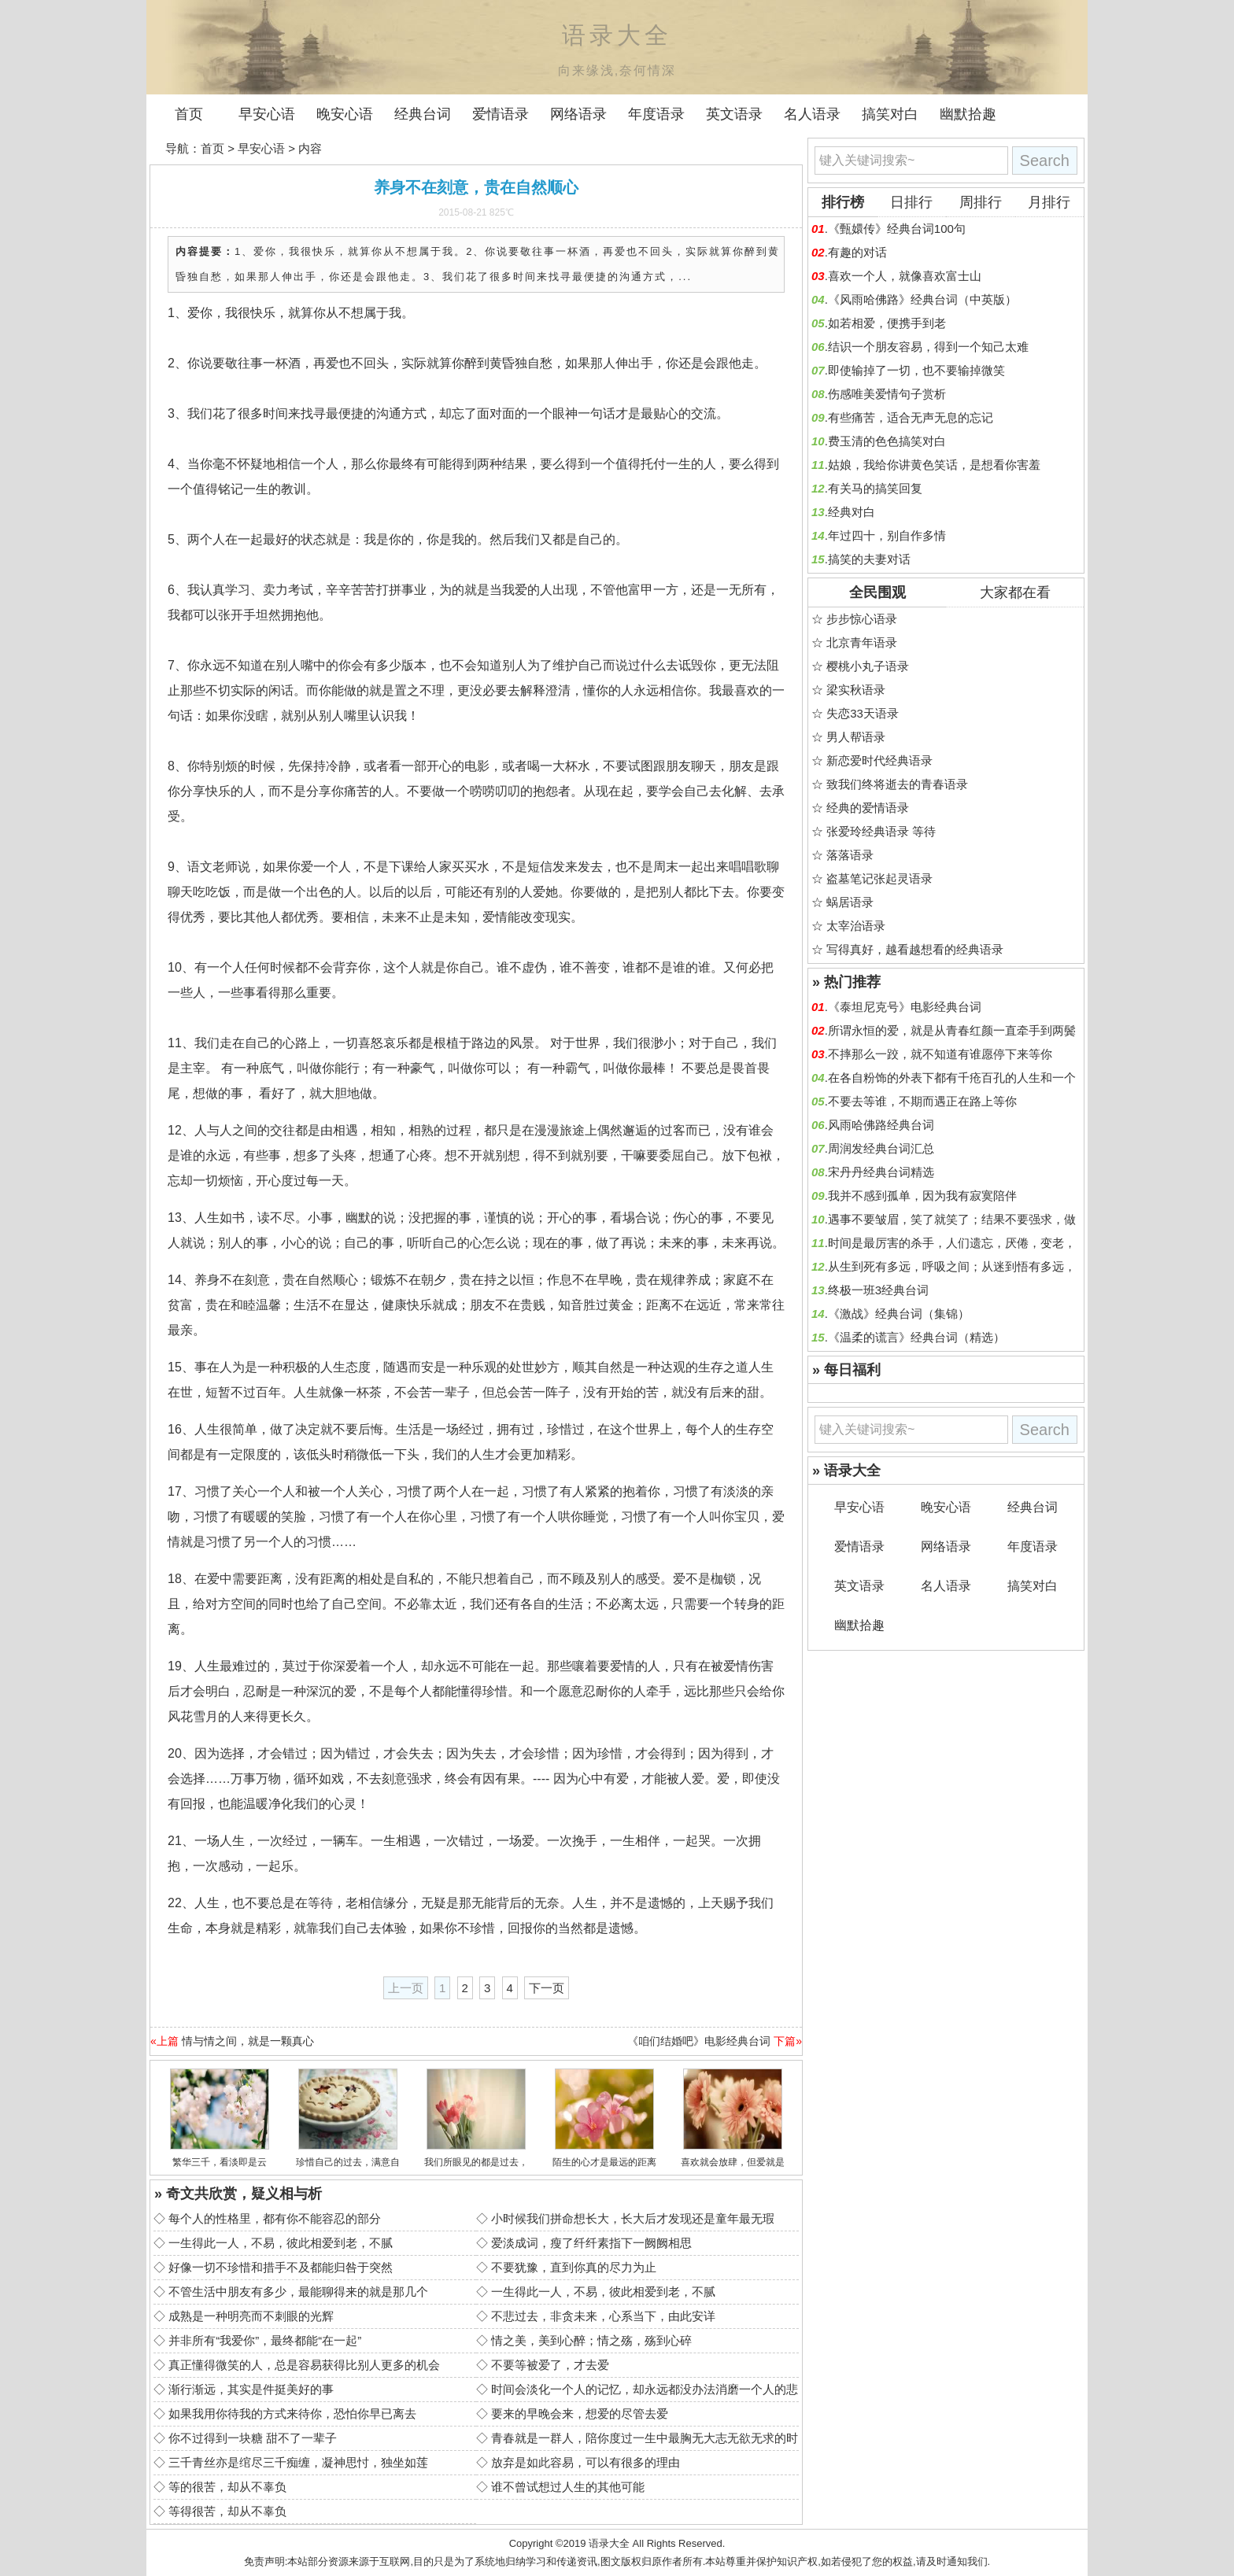  I want to click on 不悲过去，非贪未来，心系当下，由此安详, so click(603, 2316).